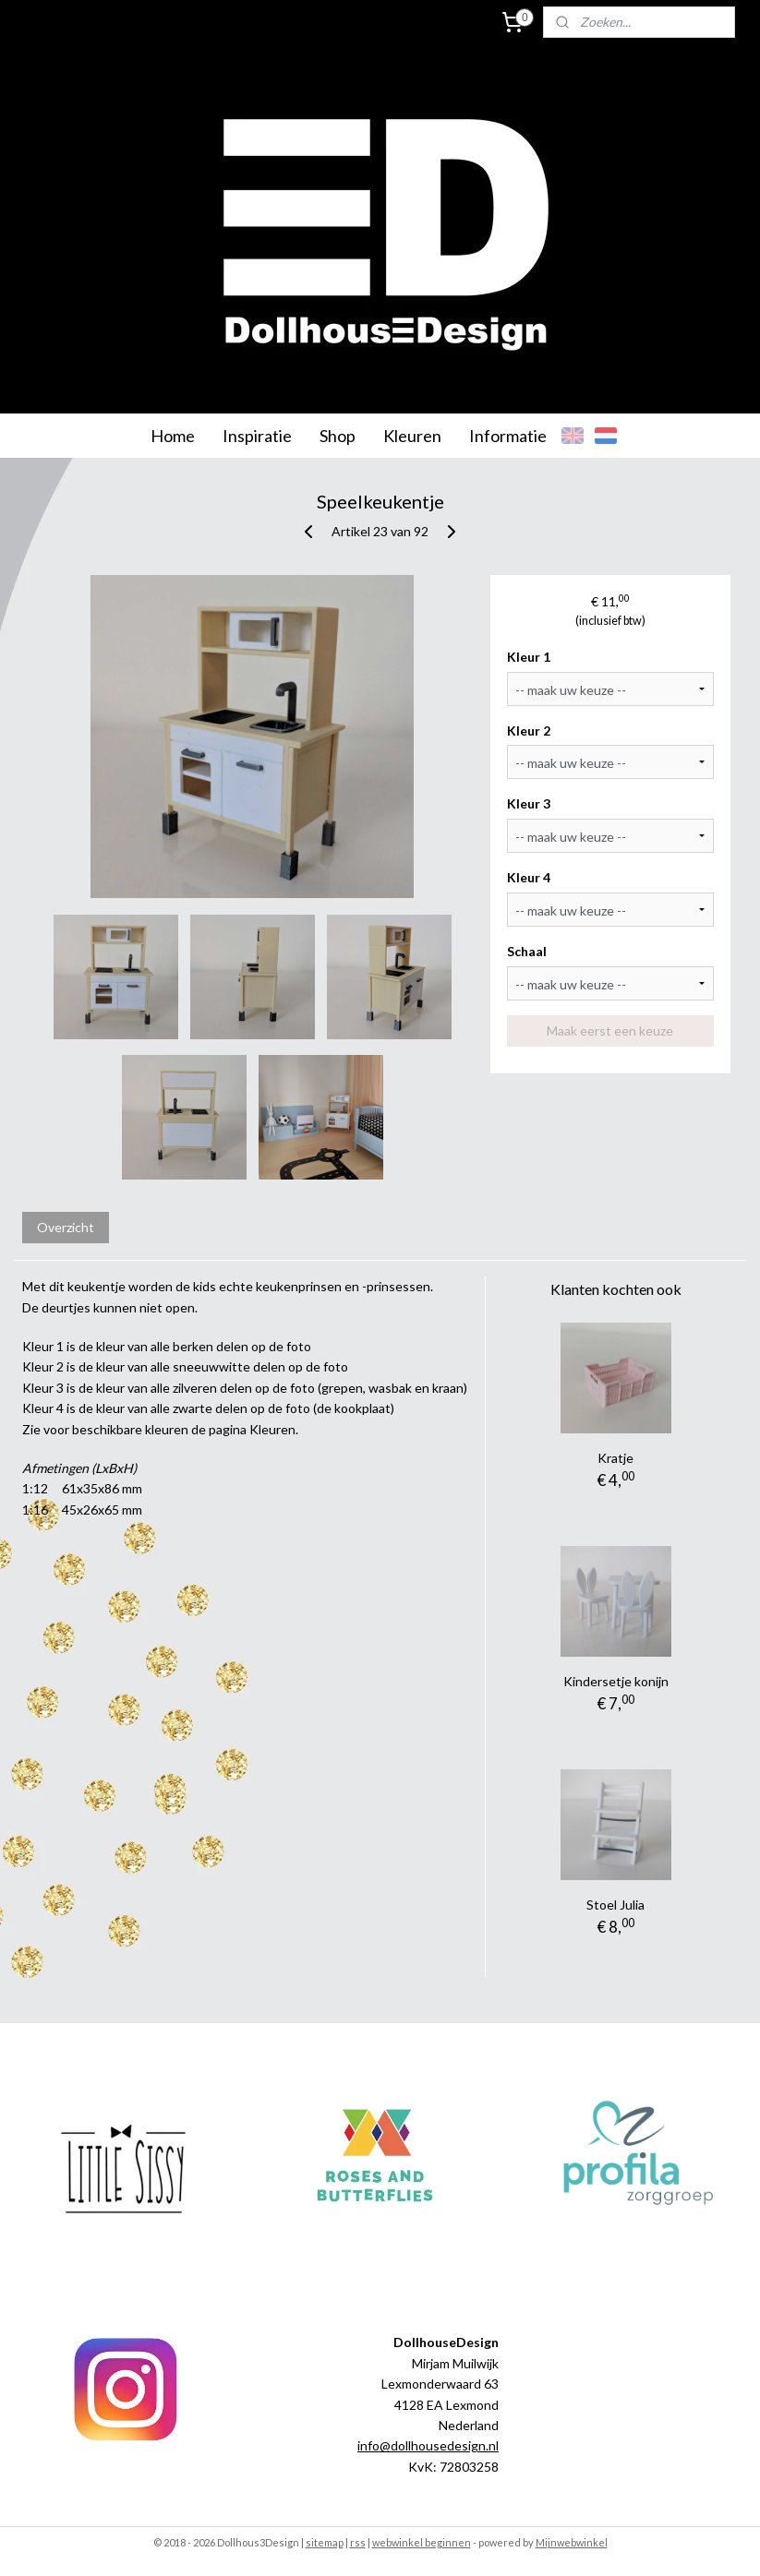 The height and width of the screenshot is (2576, 760). I want to click on Kratje, so click(615, 1458).